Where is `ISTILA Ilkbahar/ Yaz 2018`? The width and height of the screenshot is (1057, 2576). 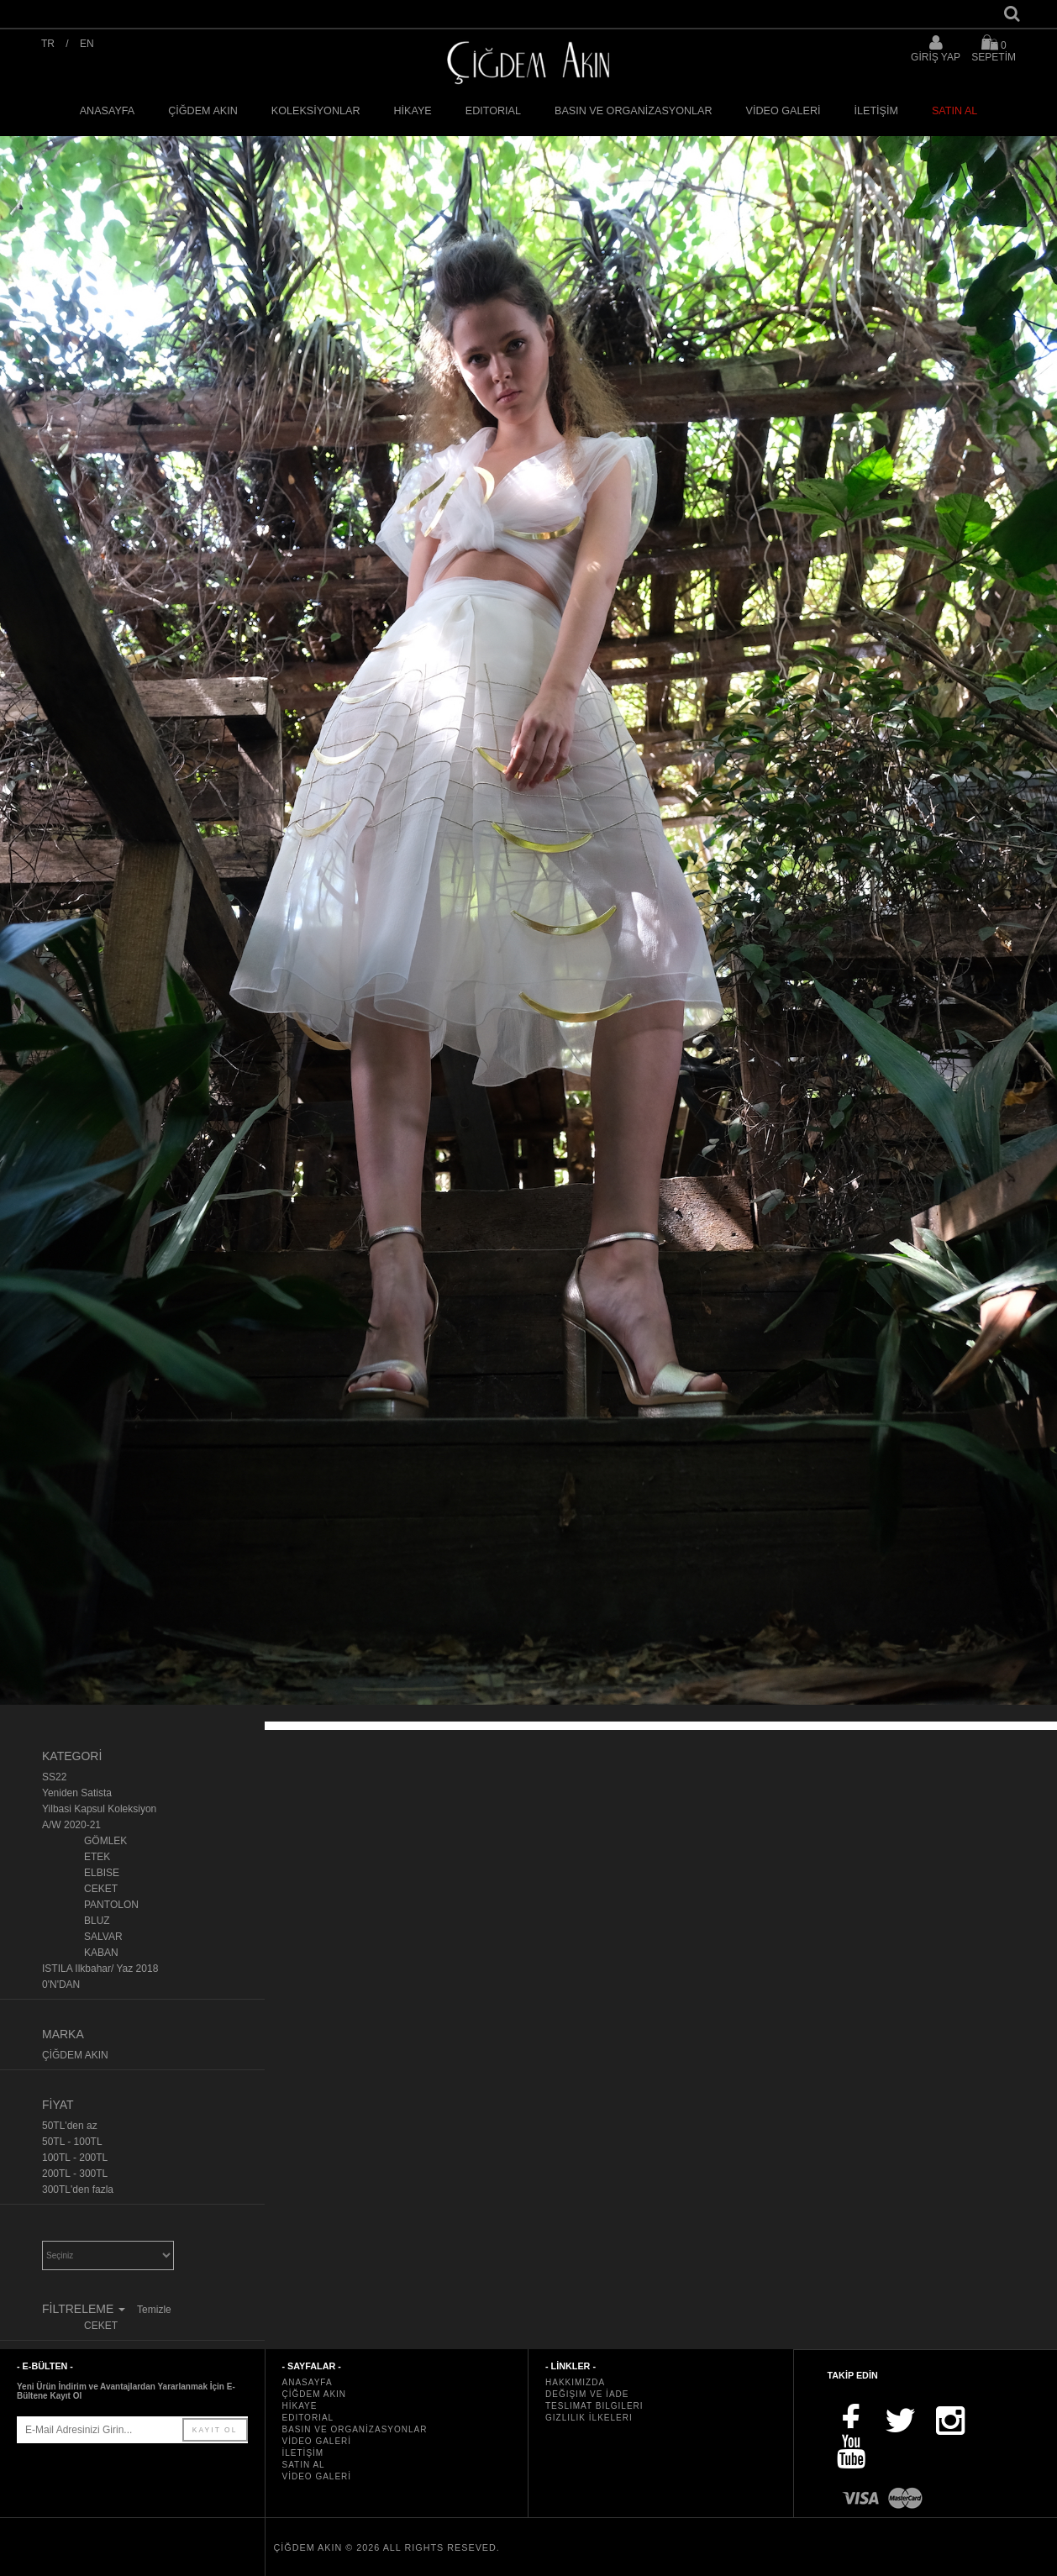 ISTILA Ilkbahar/ Yaz 2018 is located at coordinates (100, 1968).